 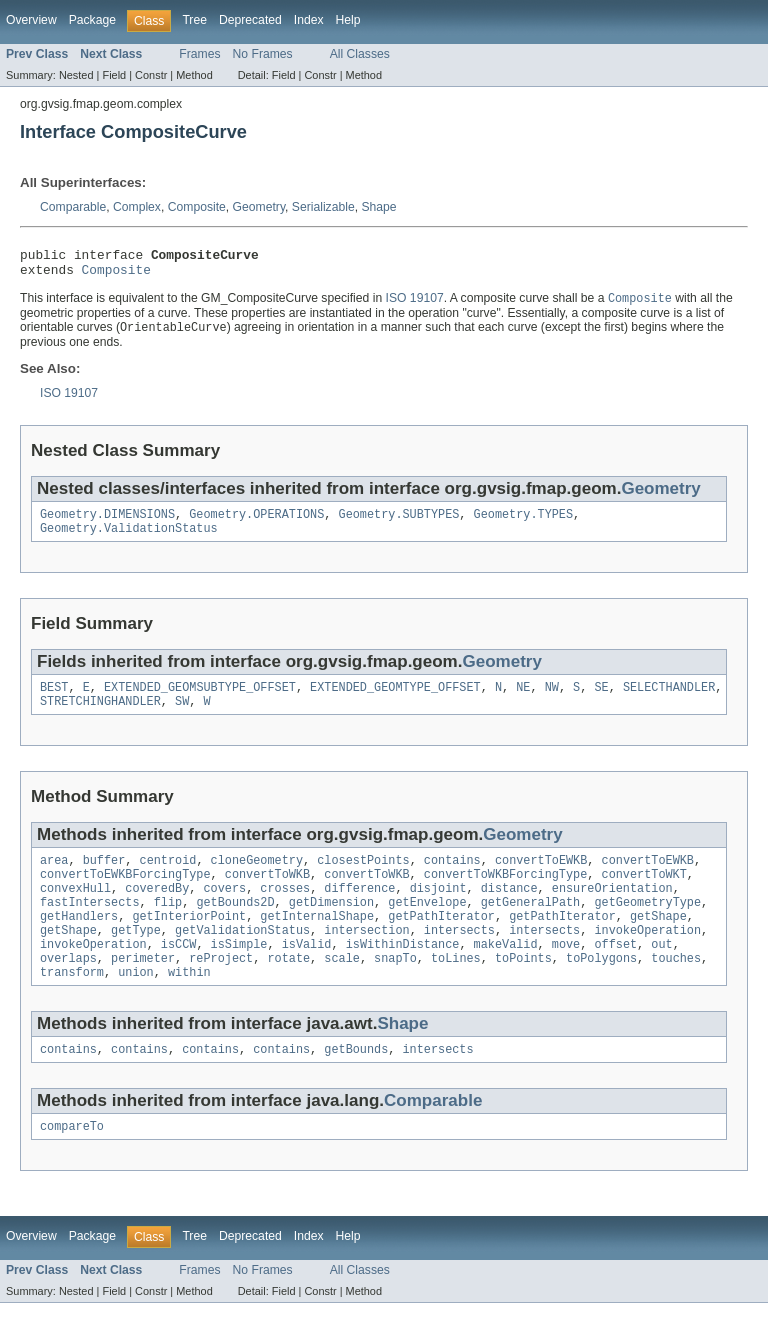 I want to click on Package, so click(x=92, y=20).